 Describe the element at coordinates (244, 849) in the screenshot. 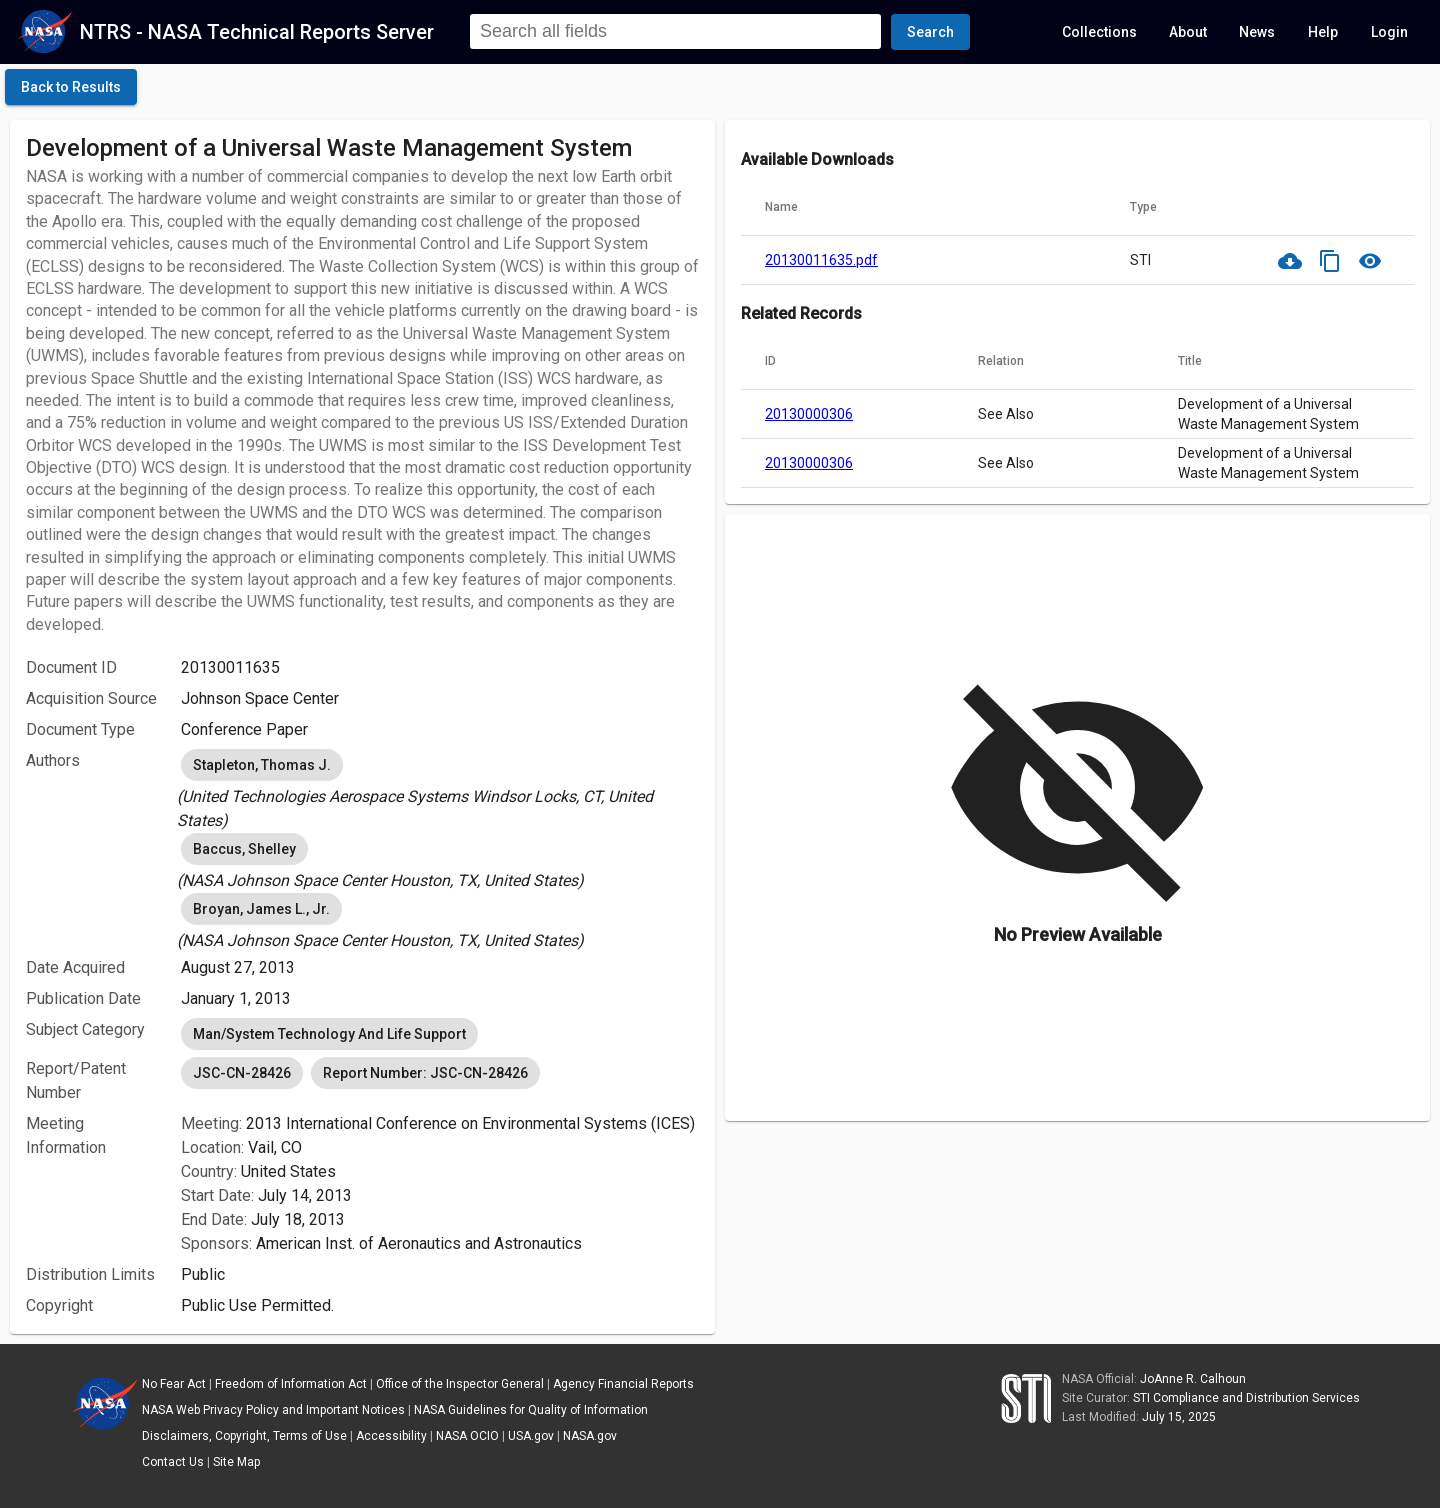

I see `Baccus, Shelley [option]` at that location.